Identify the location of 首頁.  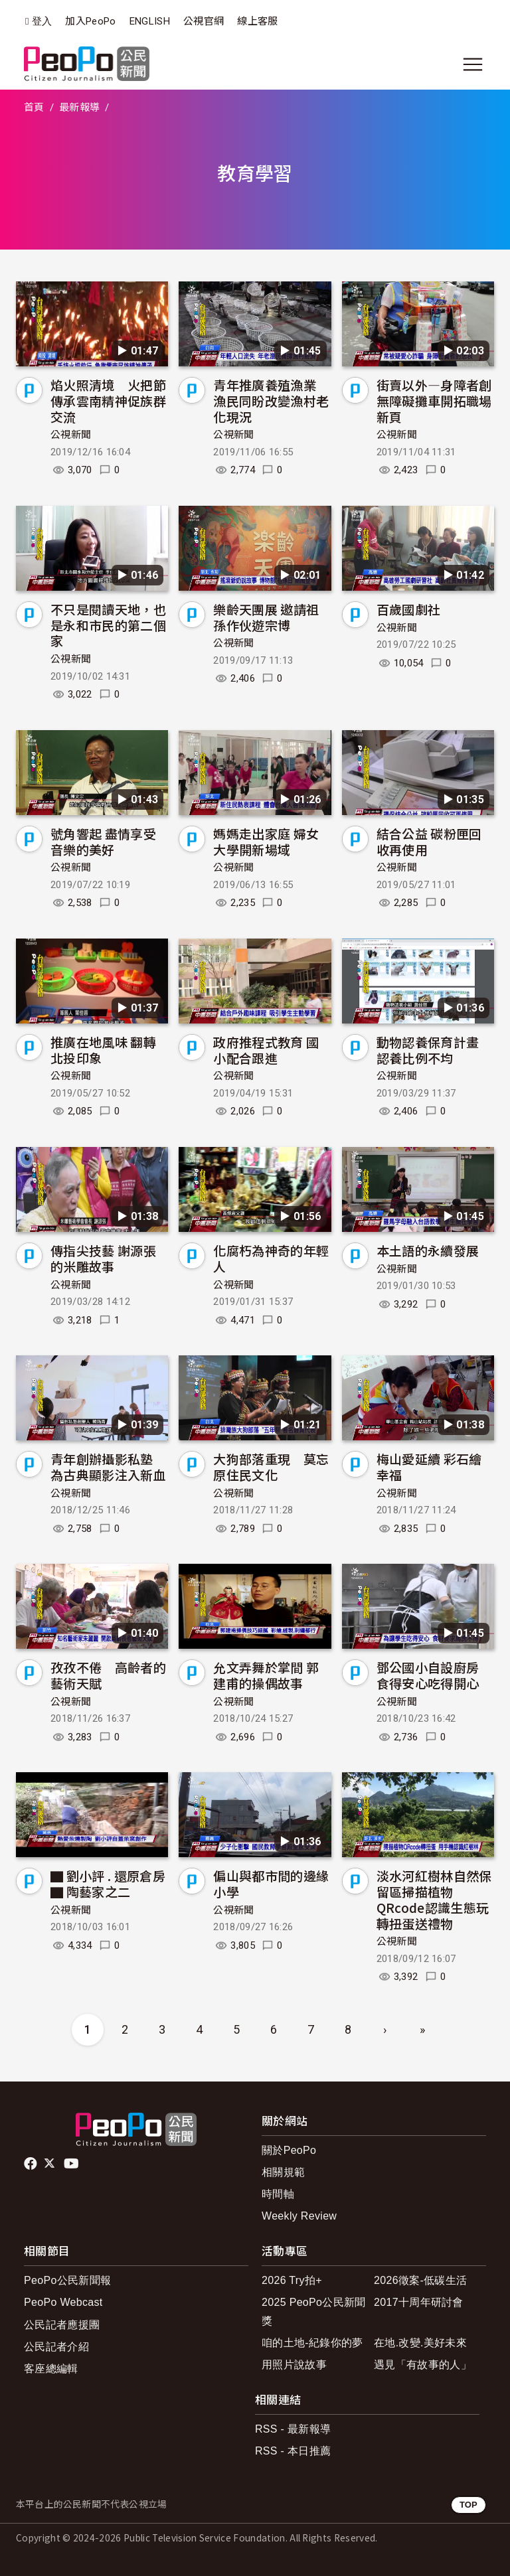
(34, 108).